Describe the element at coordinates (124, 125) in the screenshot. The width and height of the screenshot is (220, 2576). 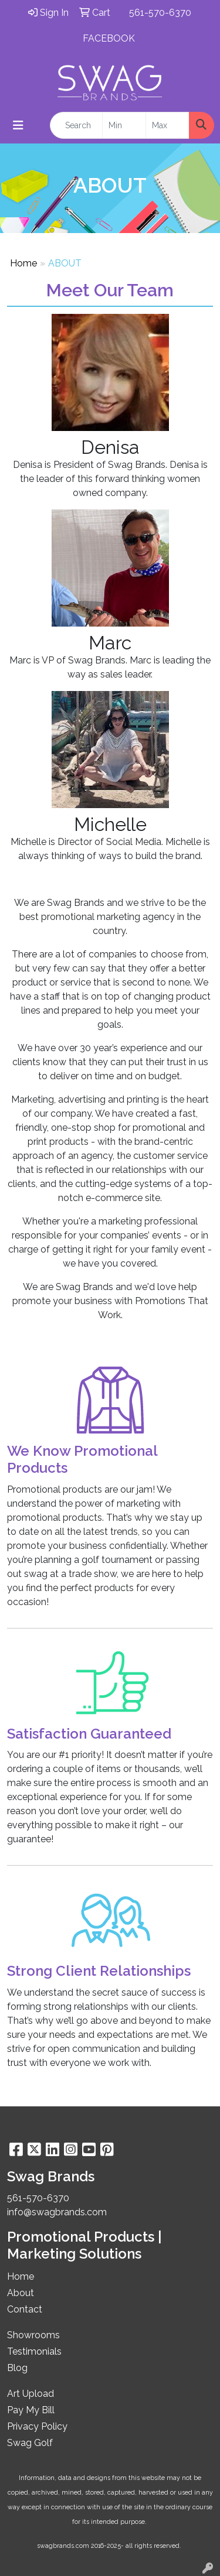
I see `[Quick Search Price Low]` at that location.